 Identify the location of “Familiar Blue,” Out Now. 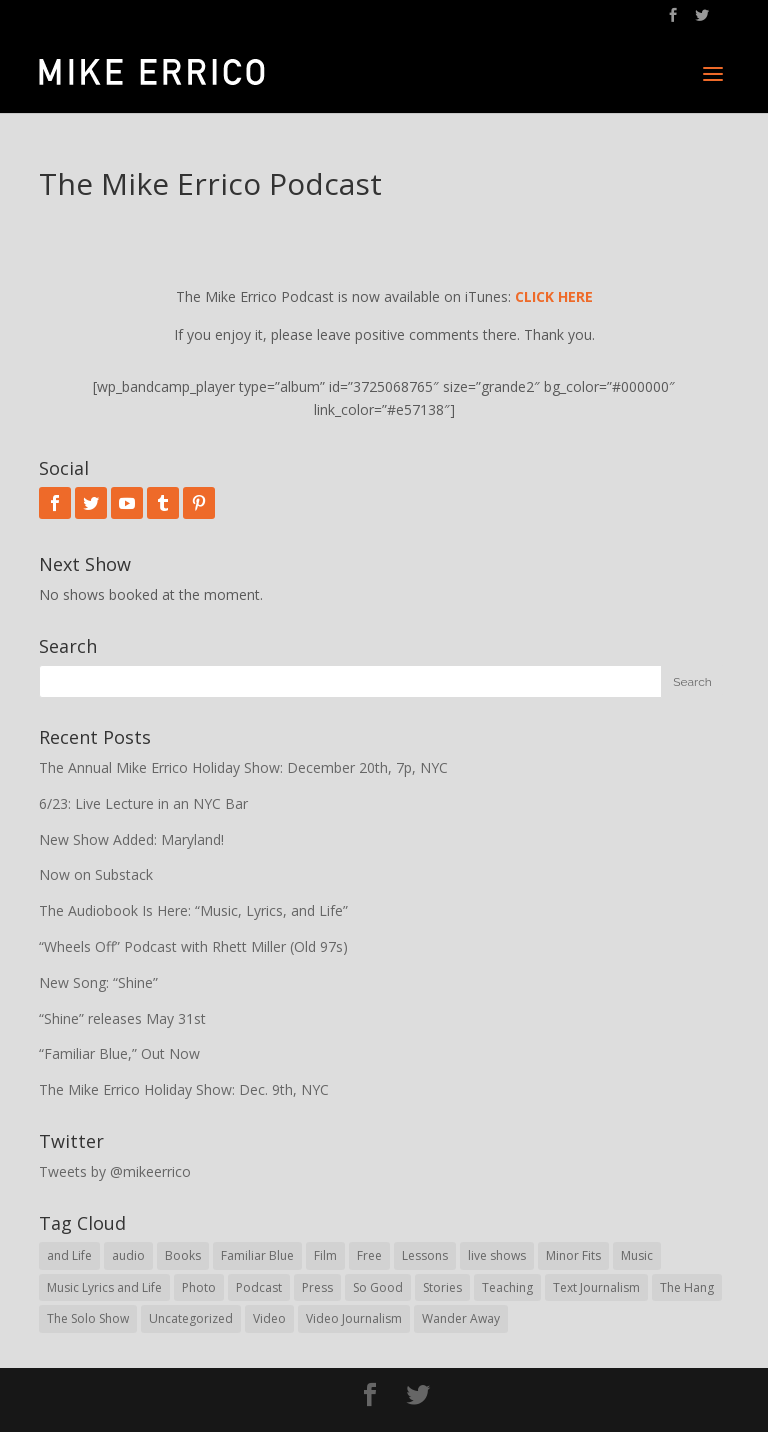
(119, 1053).